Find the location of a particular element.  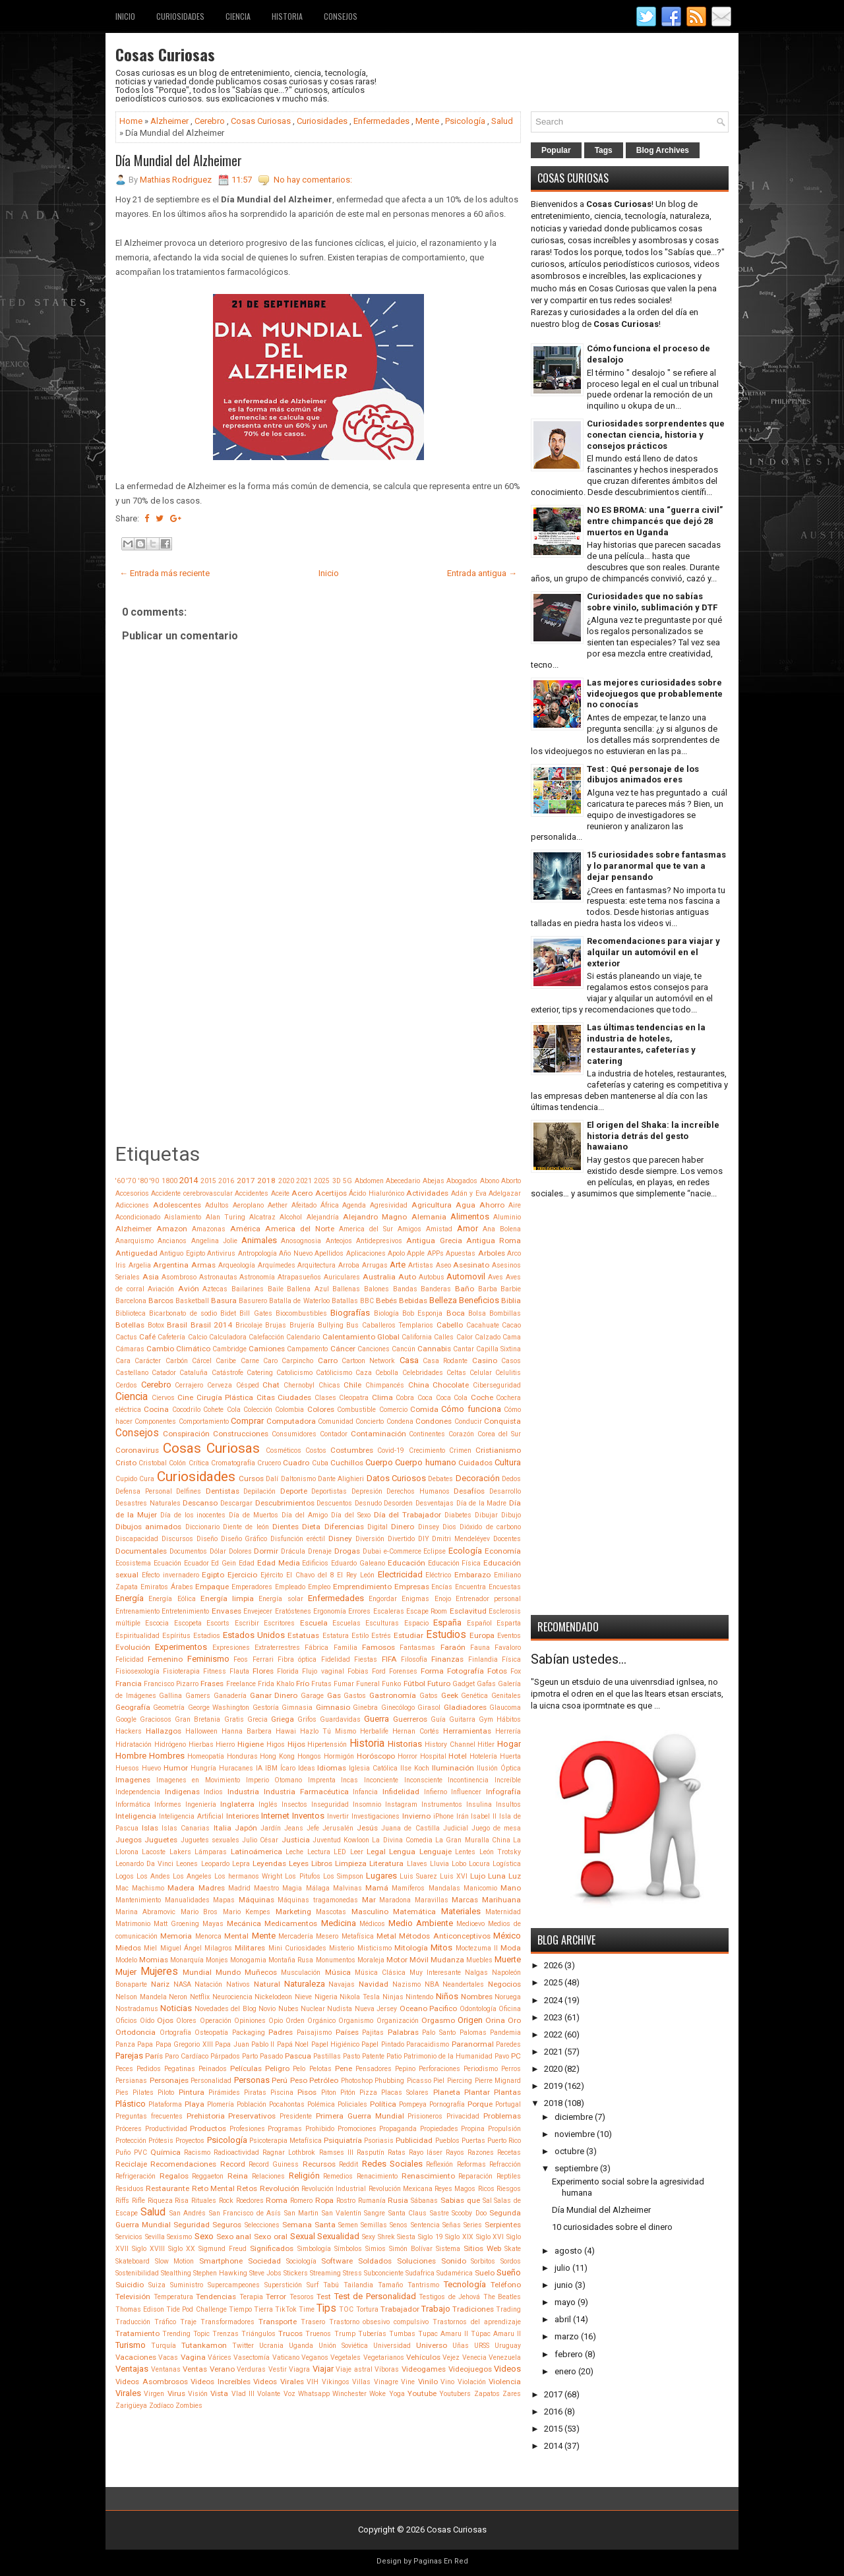

Magia is located at coordinates (292, 1888).